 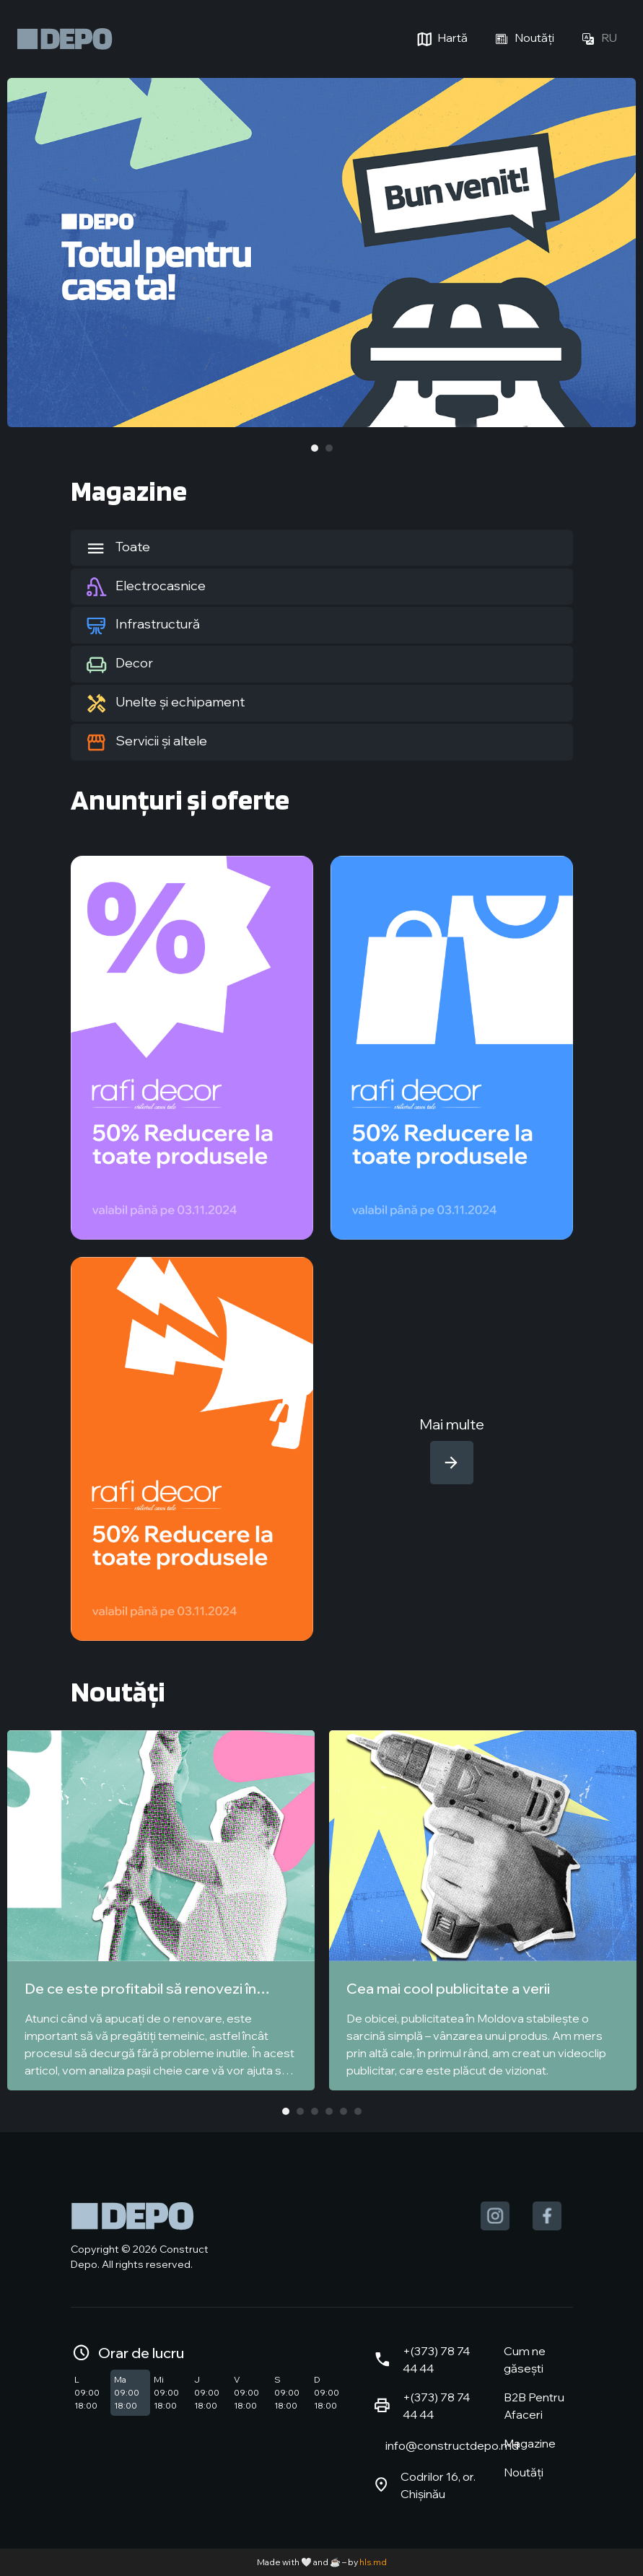 What do you see at coordinates (522, 39) in the screenshot?
I see `Noutăți` at bounding box center [522, 39].